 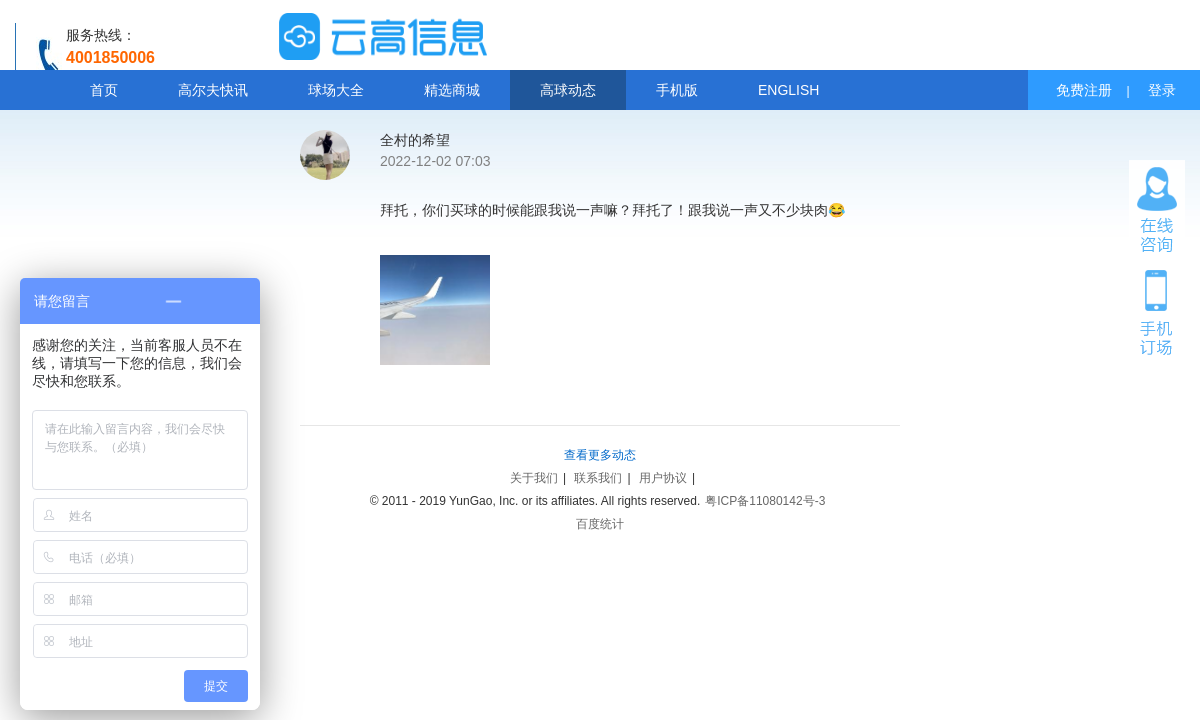 What do you see at coordinates (788, 90) in the screenshot?
I see `ENGLISH` at bounding box center [788, 90].